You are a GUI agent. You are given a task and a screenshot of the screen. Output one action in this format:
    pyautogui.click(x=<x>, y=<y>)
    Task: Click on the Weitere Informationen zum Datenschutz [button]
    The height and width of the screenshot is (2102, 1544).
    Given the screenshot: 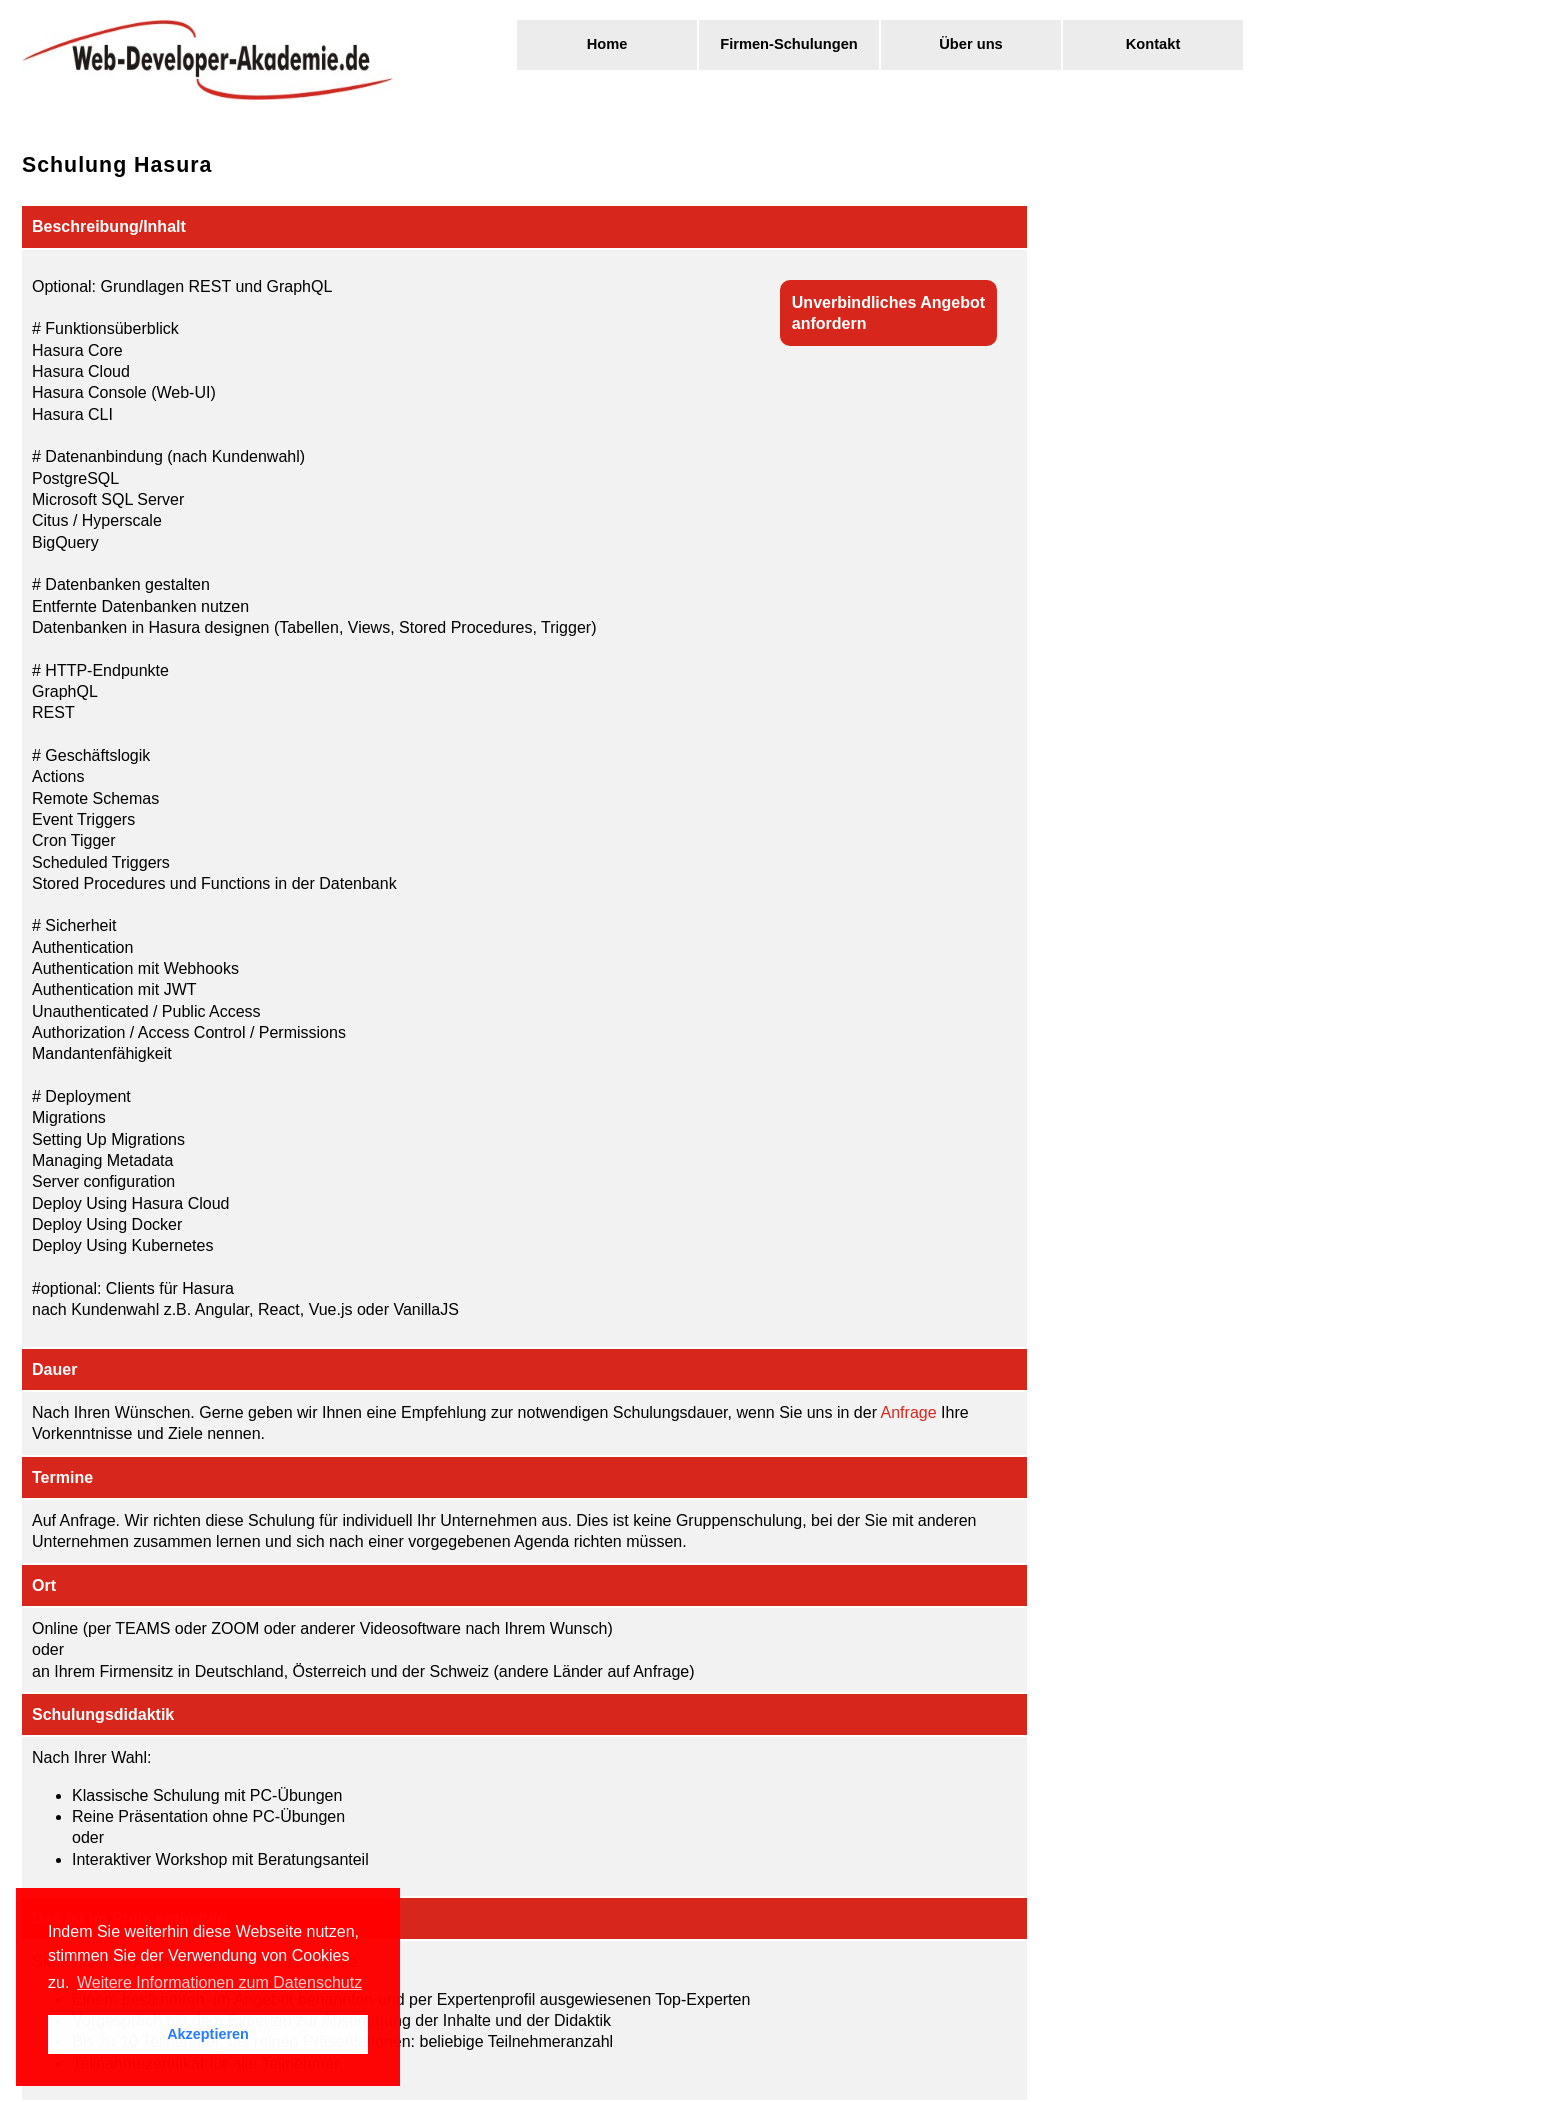 What is the action you would take?
    pyautogui.click(x=219, y=1982)
    